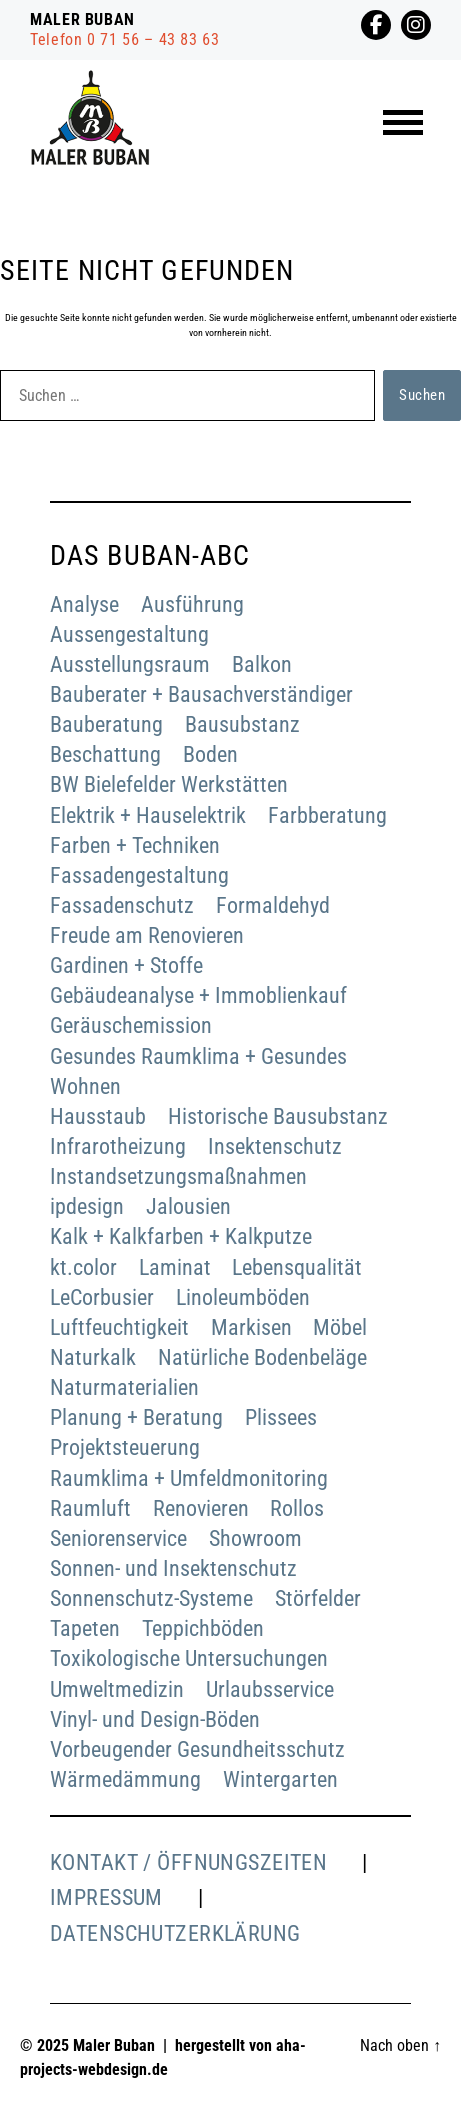 The image size is (461, 2112). What do you see at coordinates (131, 1025) in the screenshot?
I see `Geräuschemission` at bounding box center [131, 1025].